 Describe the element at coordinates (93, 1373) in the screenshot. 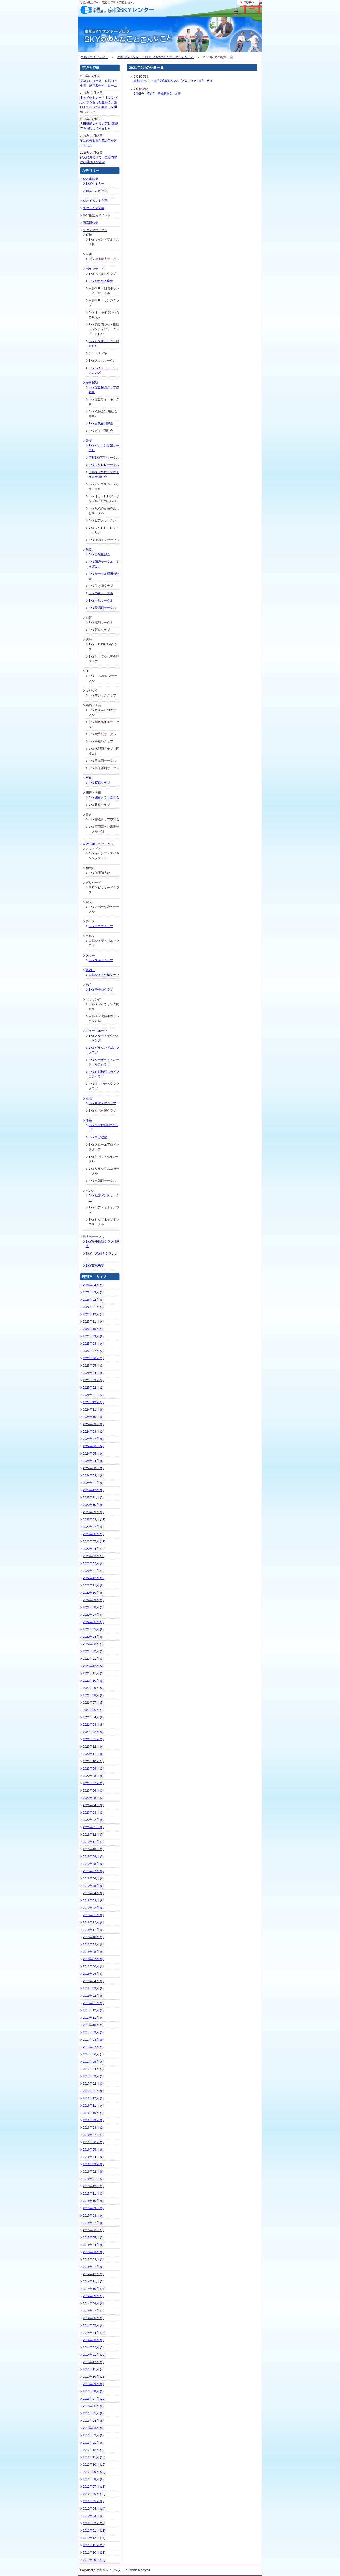

I see `2025年04月 (5)` at that location.